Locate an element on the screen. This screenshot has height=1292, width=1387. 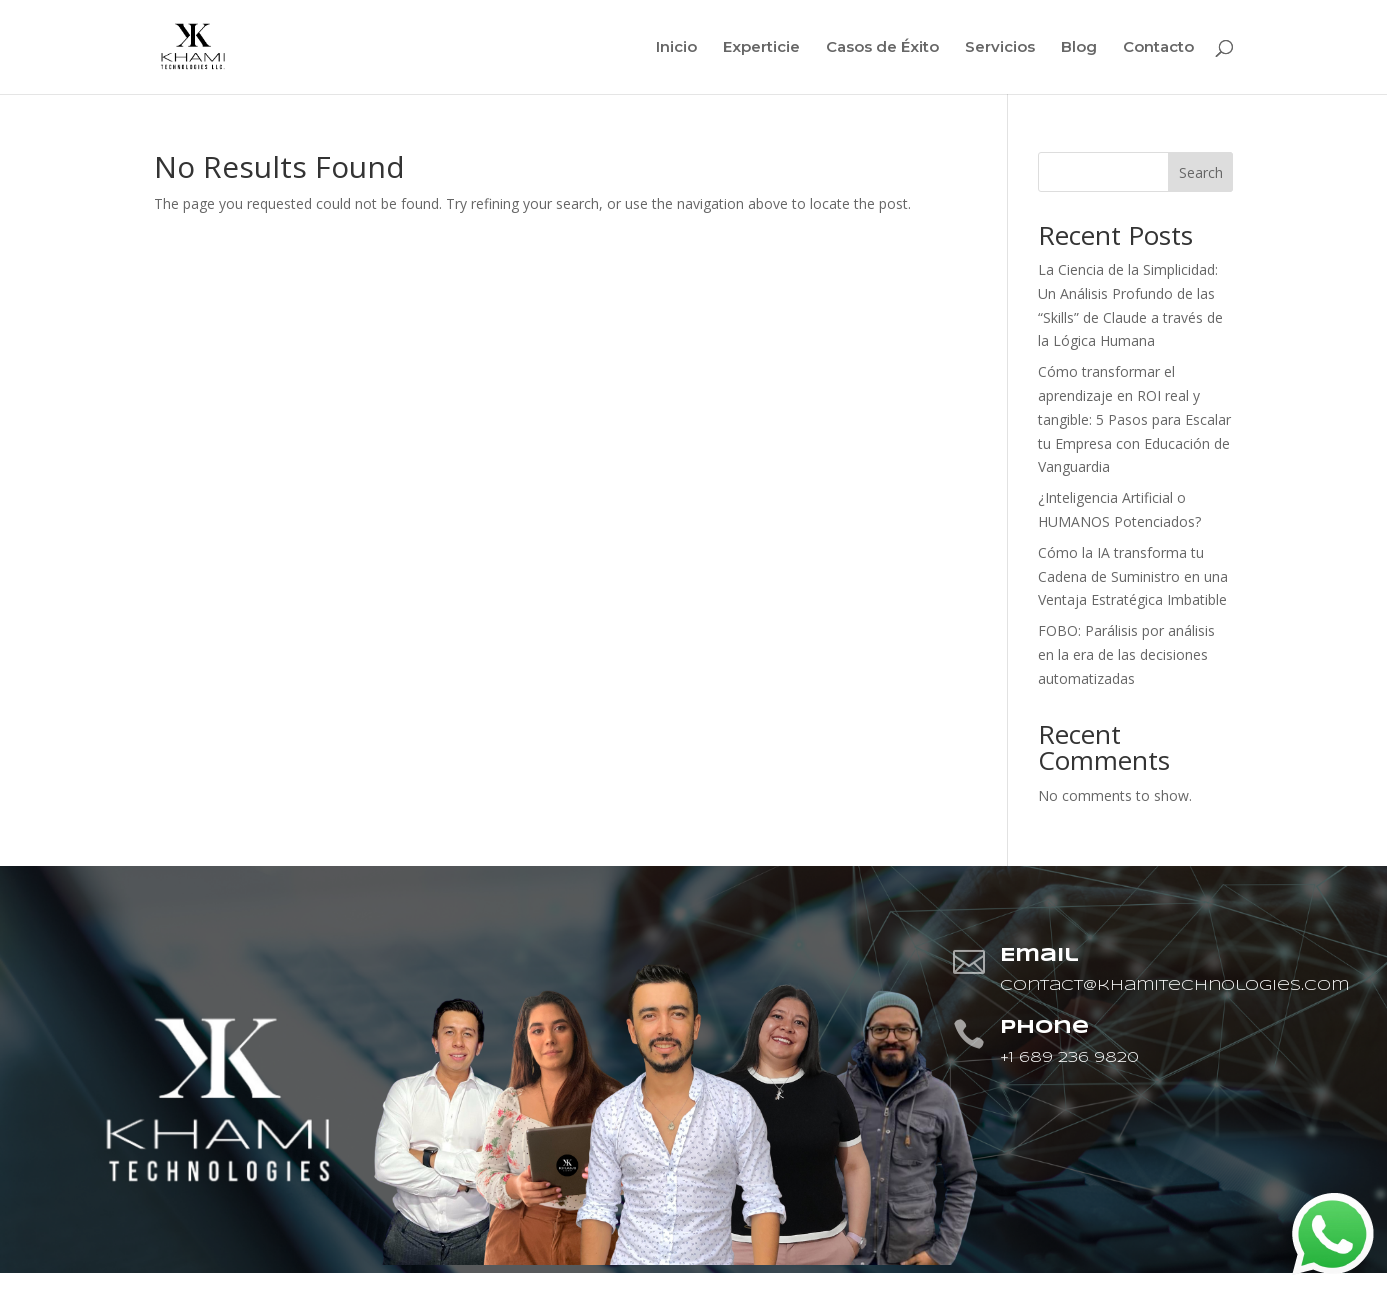
Experticie is located at coordinates (761, 48).